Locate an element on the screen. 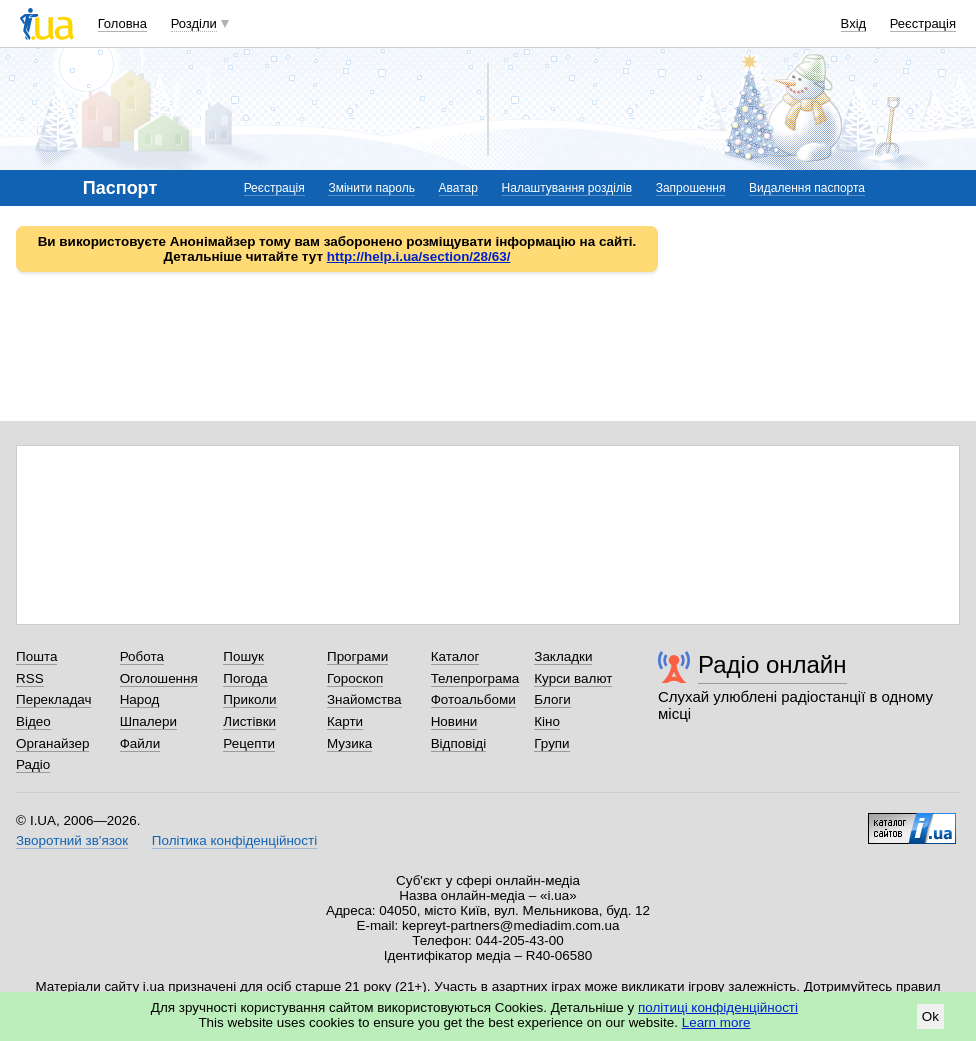 This screenshot has height=1041, width=976. Розділи is located at coordinates (194, 23).